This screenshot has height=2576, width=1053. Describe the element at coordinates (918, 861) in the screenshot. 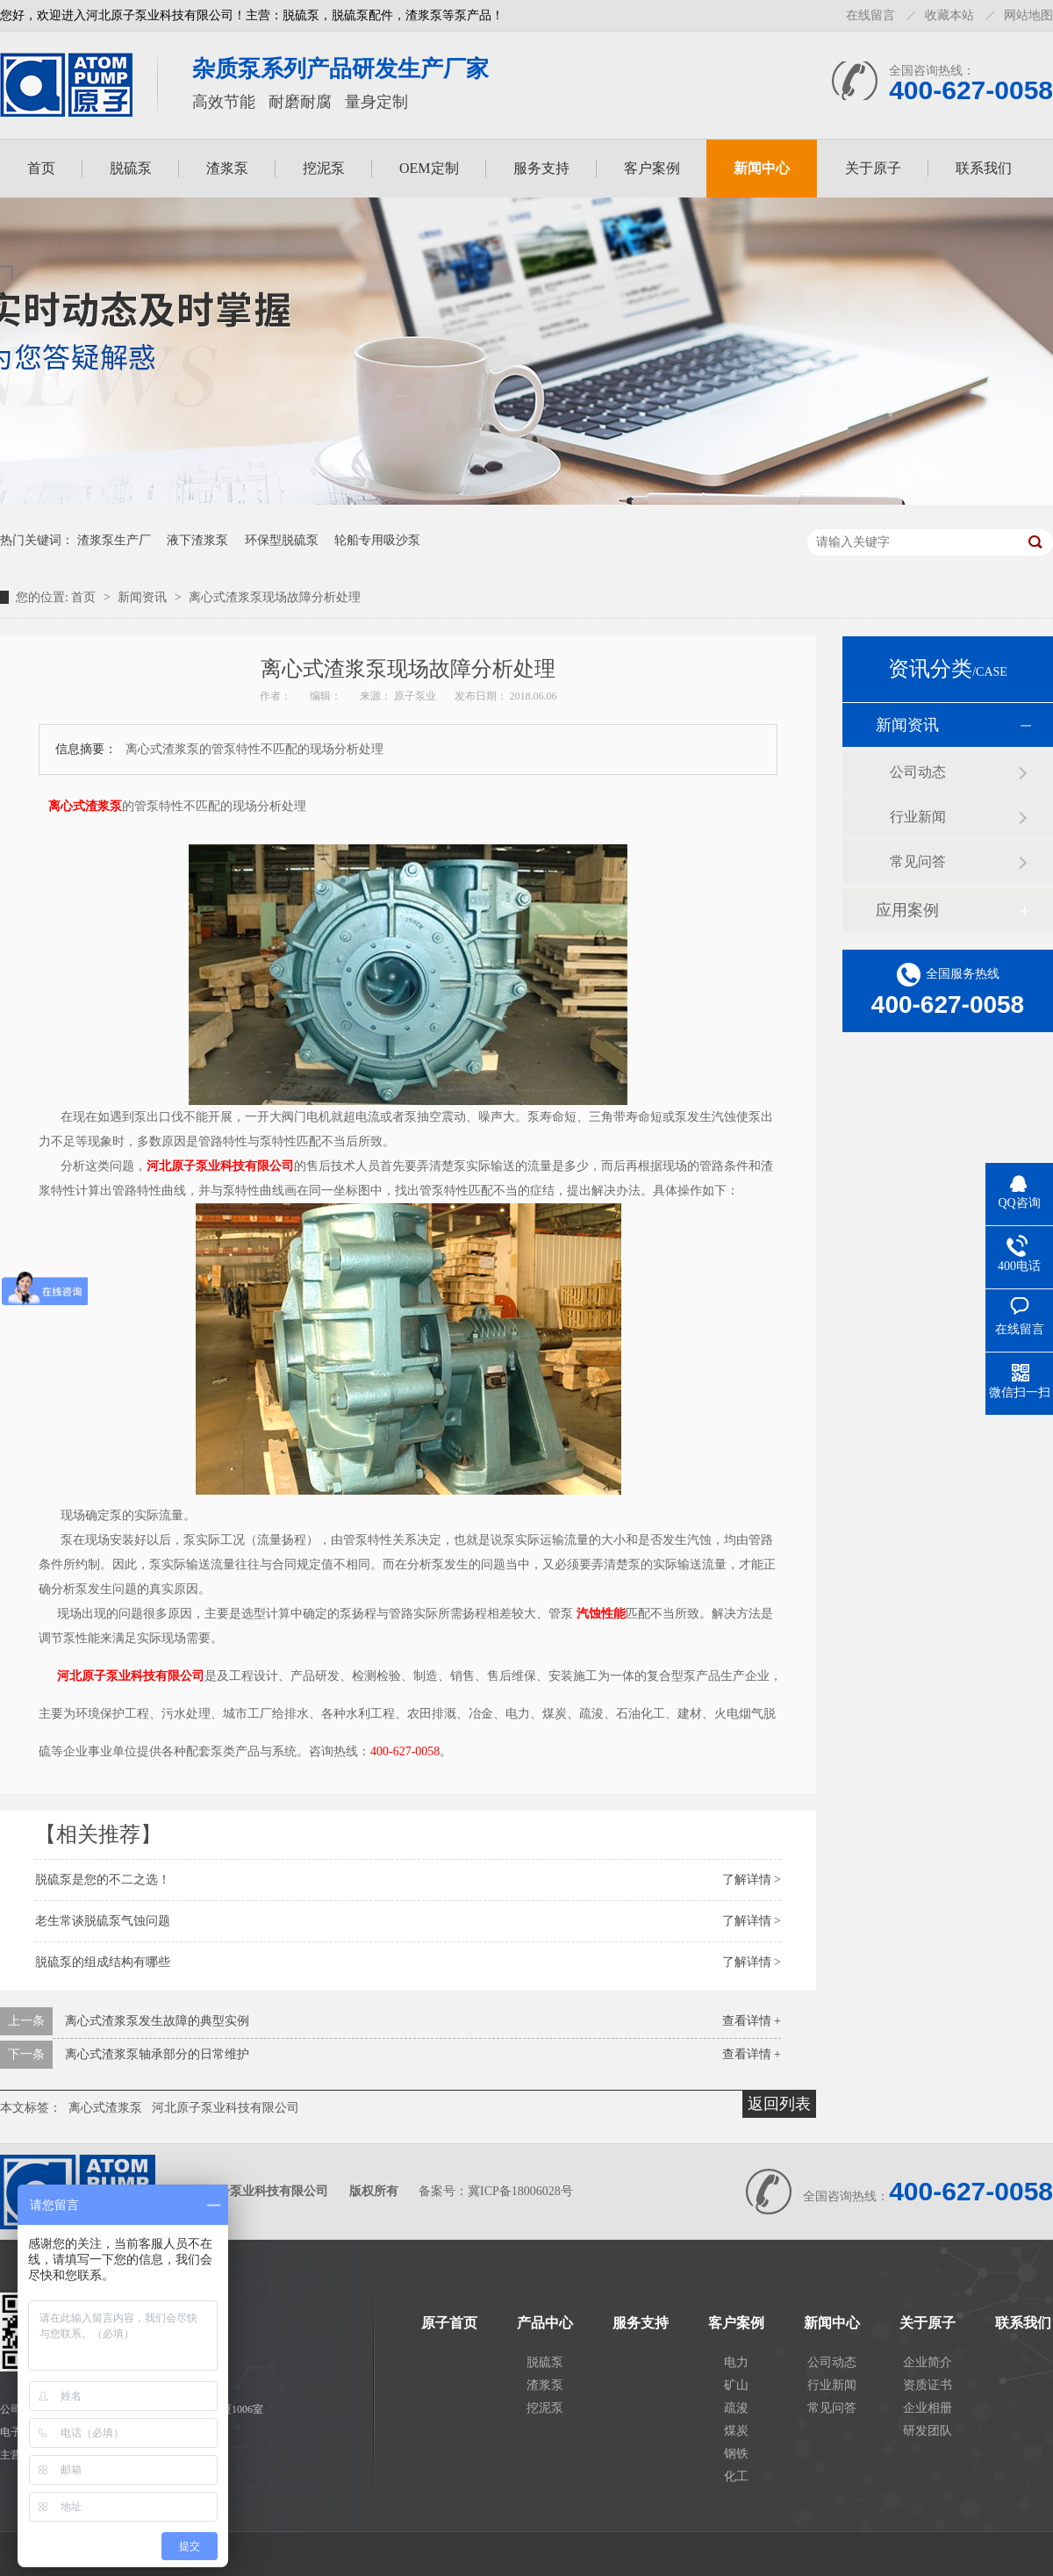

I see `常见问答` at that location.